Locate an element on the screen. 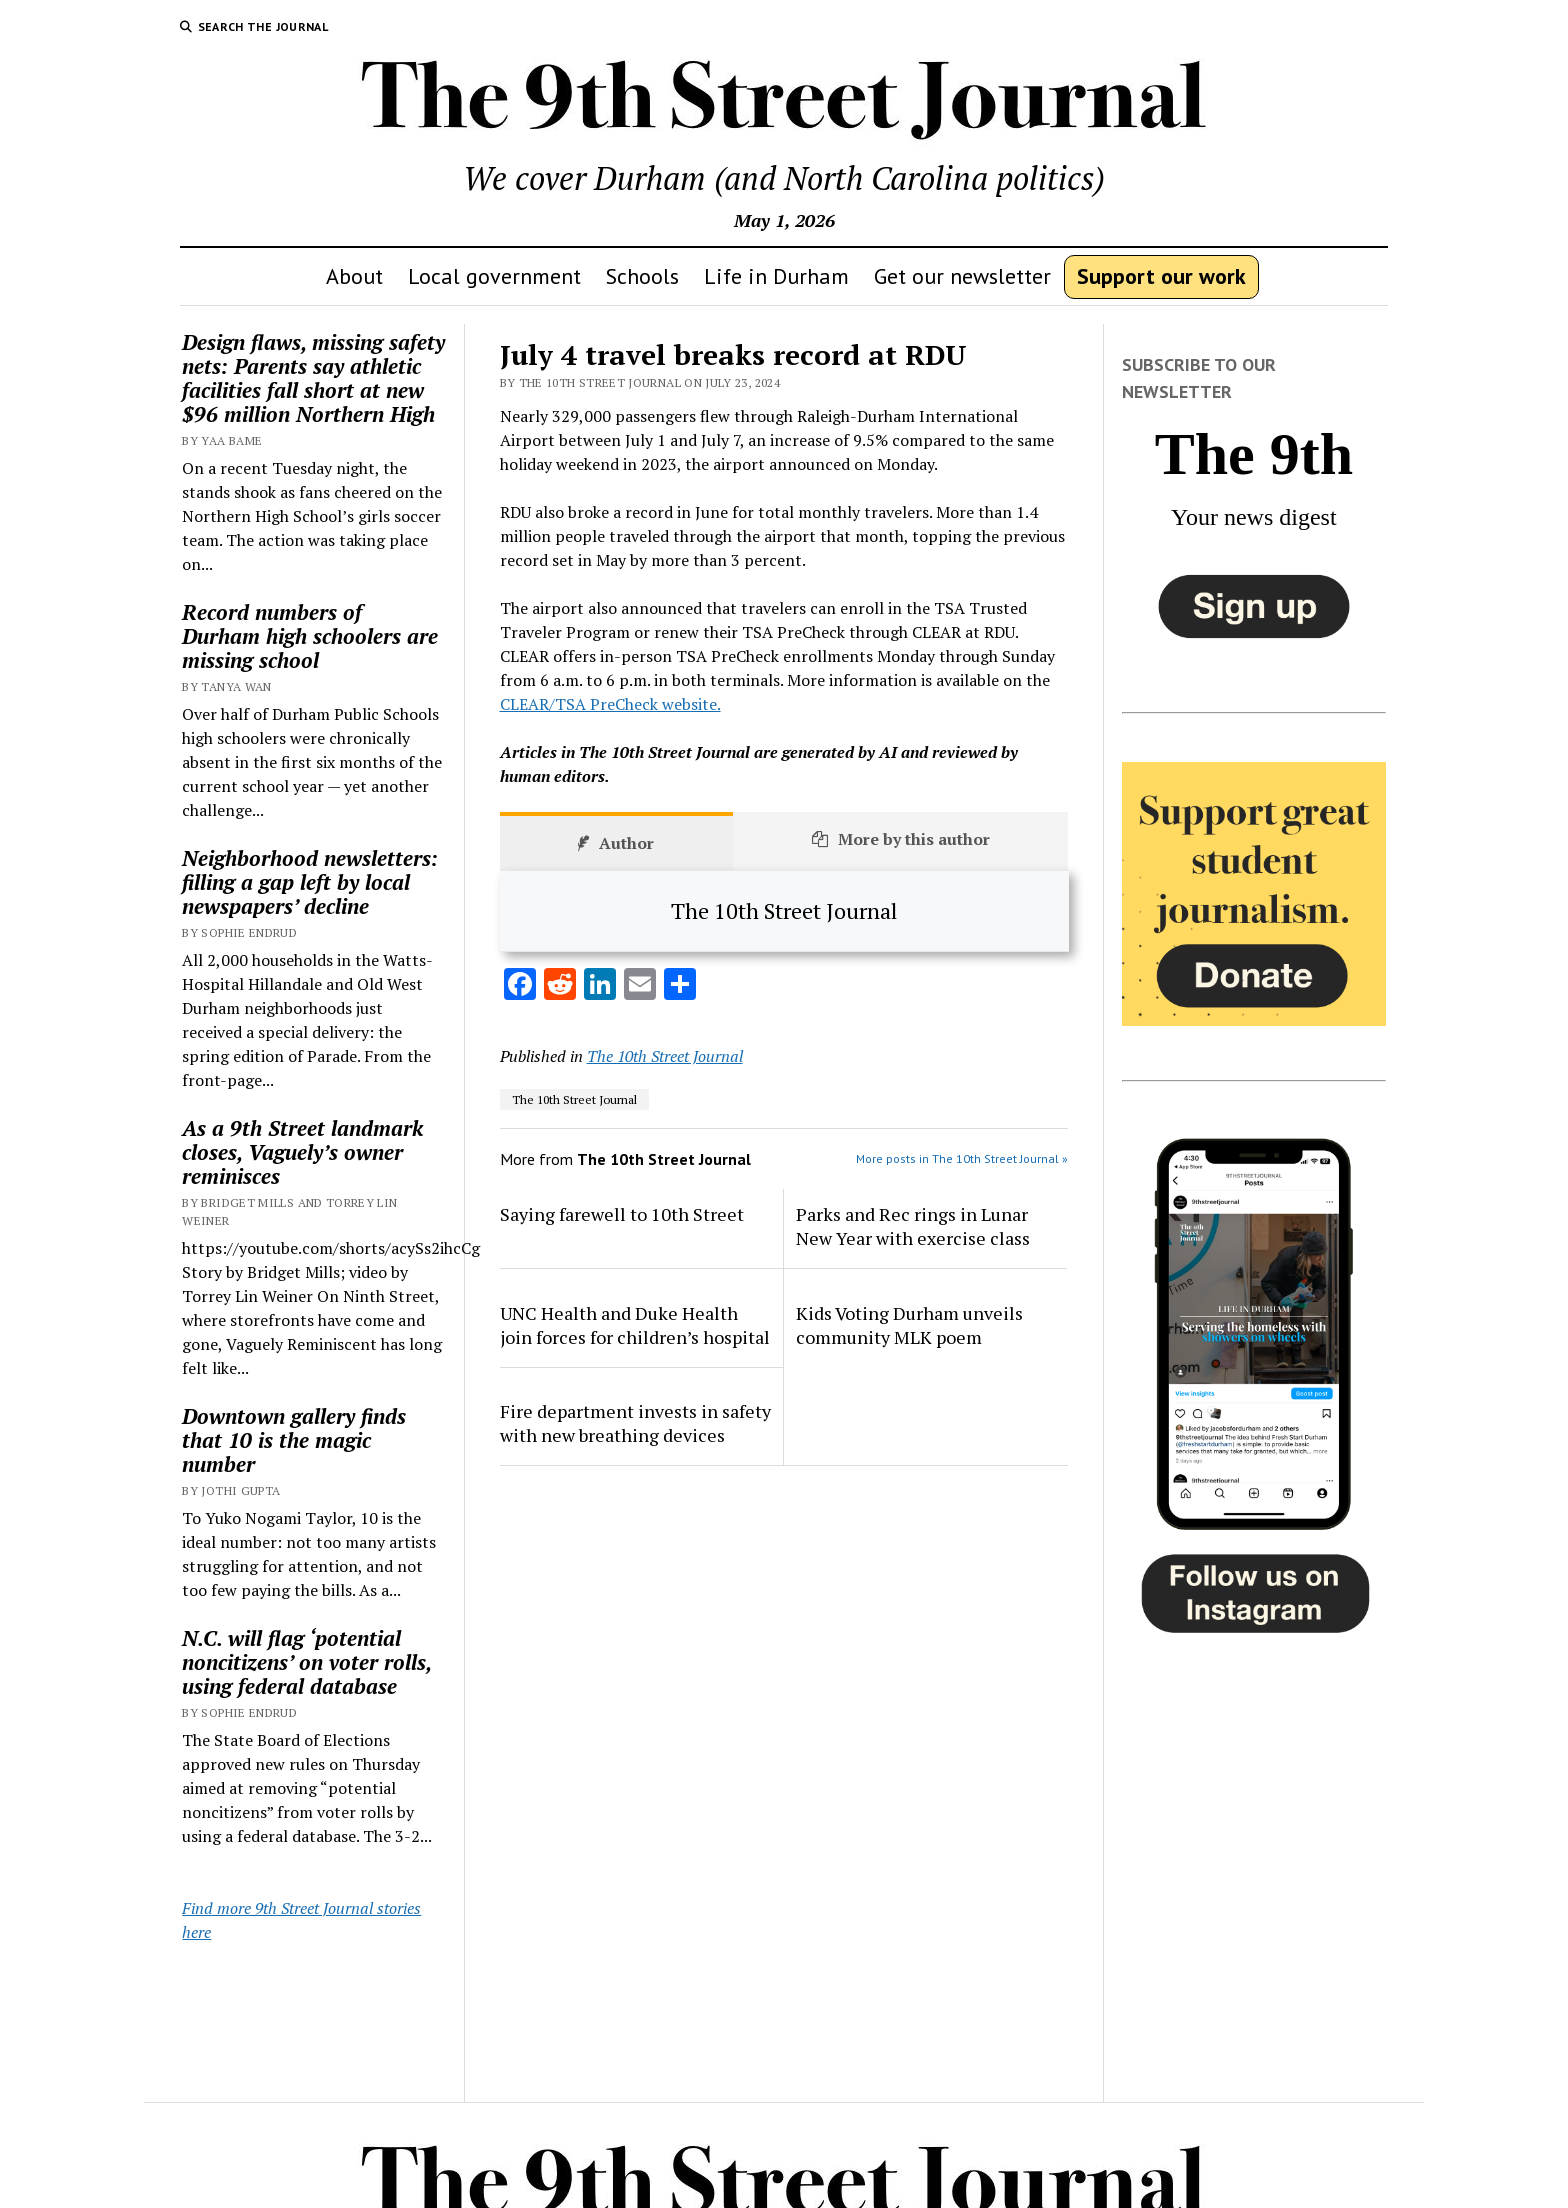  The 10th Street Journal is located at coordinates (665, 1056).